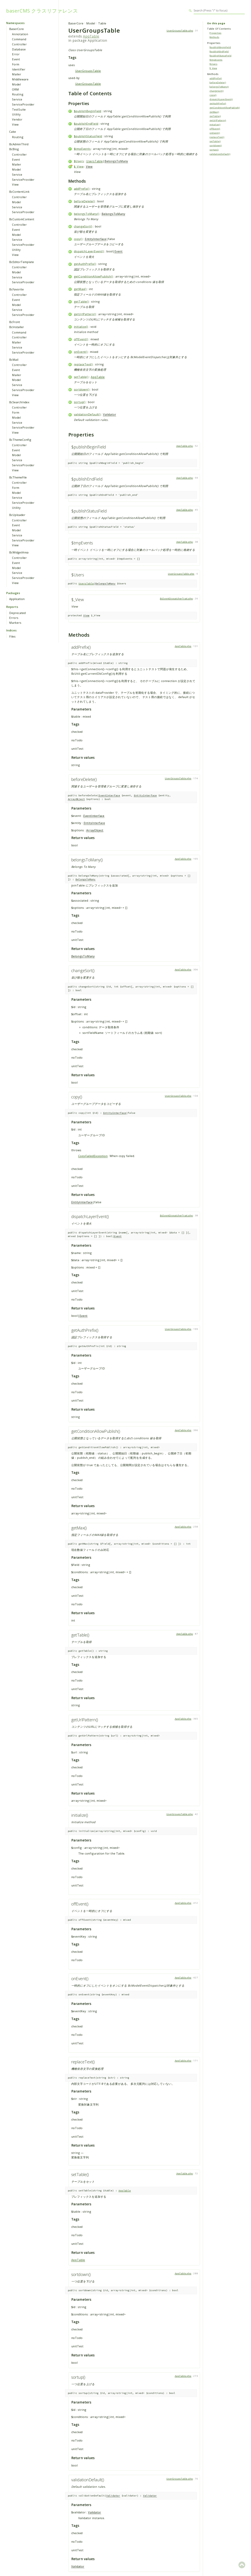  I want to click on belongsToMany(), so click(86, 214).